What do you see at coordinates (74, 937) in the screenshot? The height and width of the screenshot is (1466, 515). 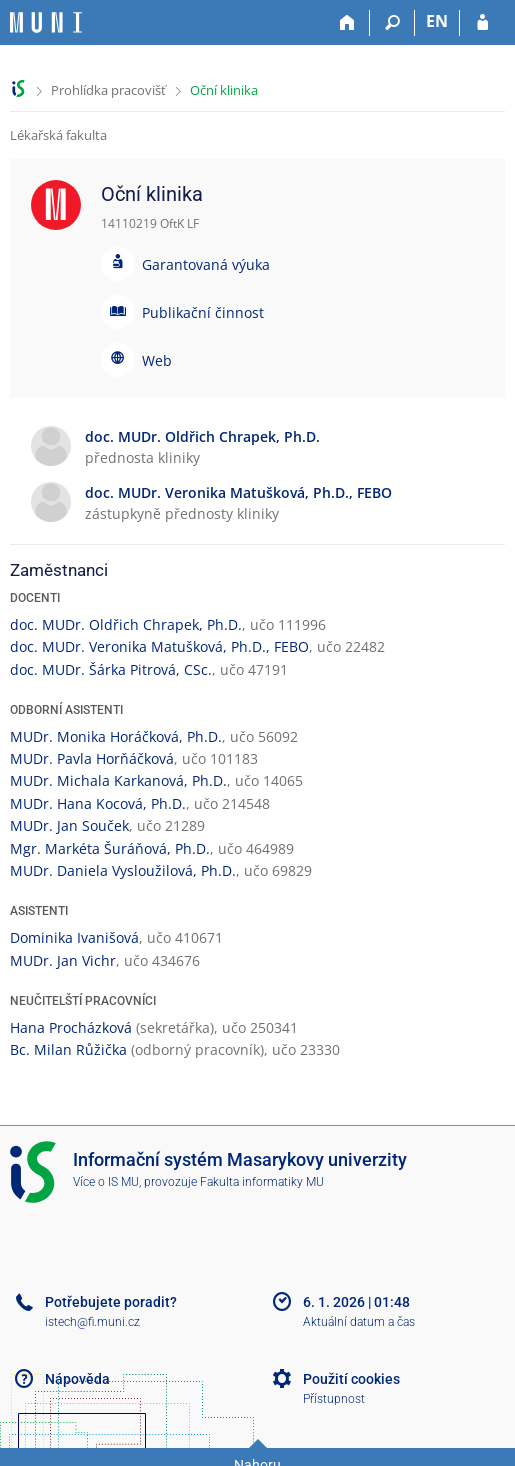 I see `Dominika Ivanišová` at bounding box center [74, 937].